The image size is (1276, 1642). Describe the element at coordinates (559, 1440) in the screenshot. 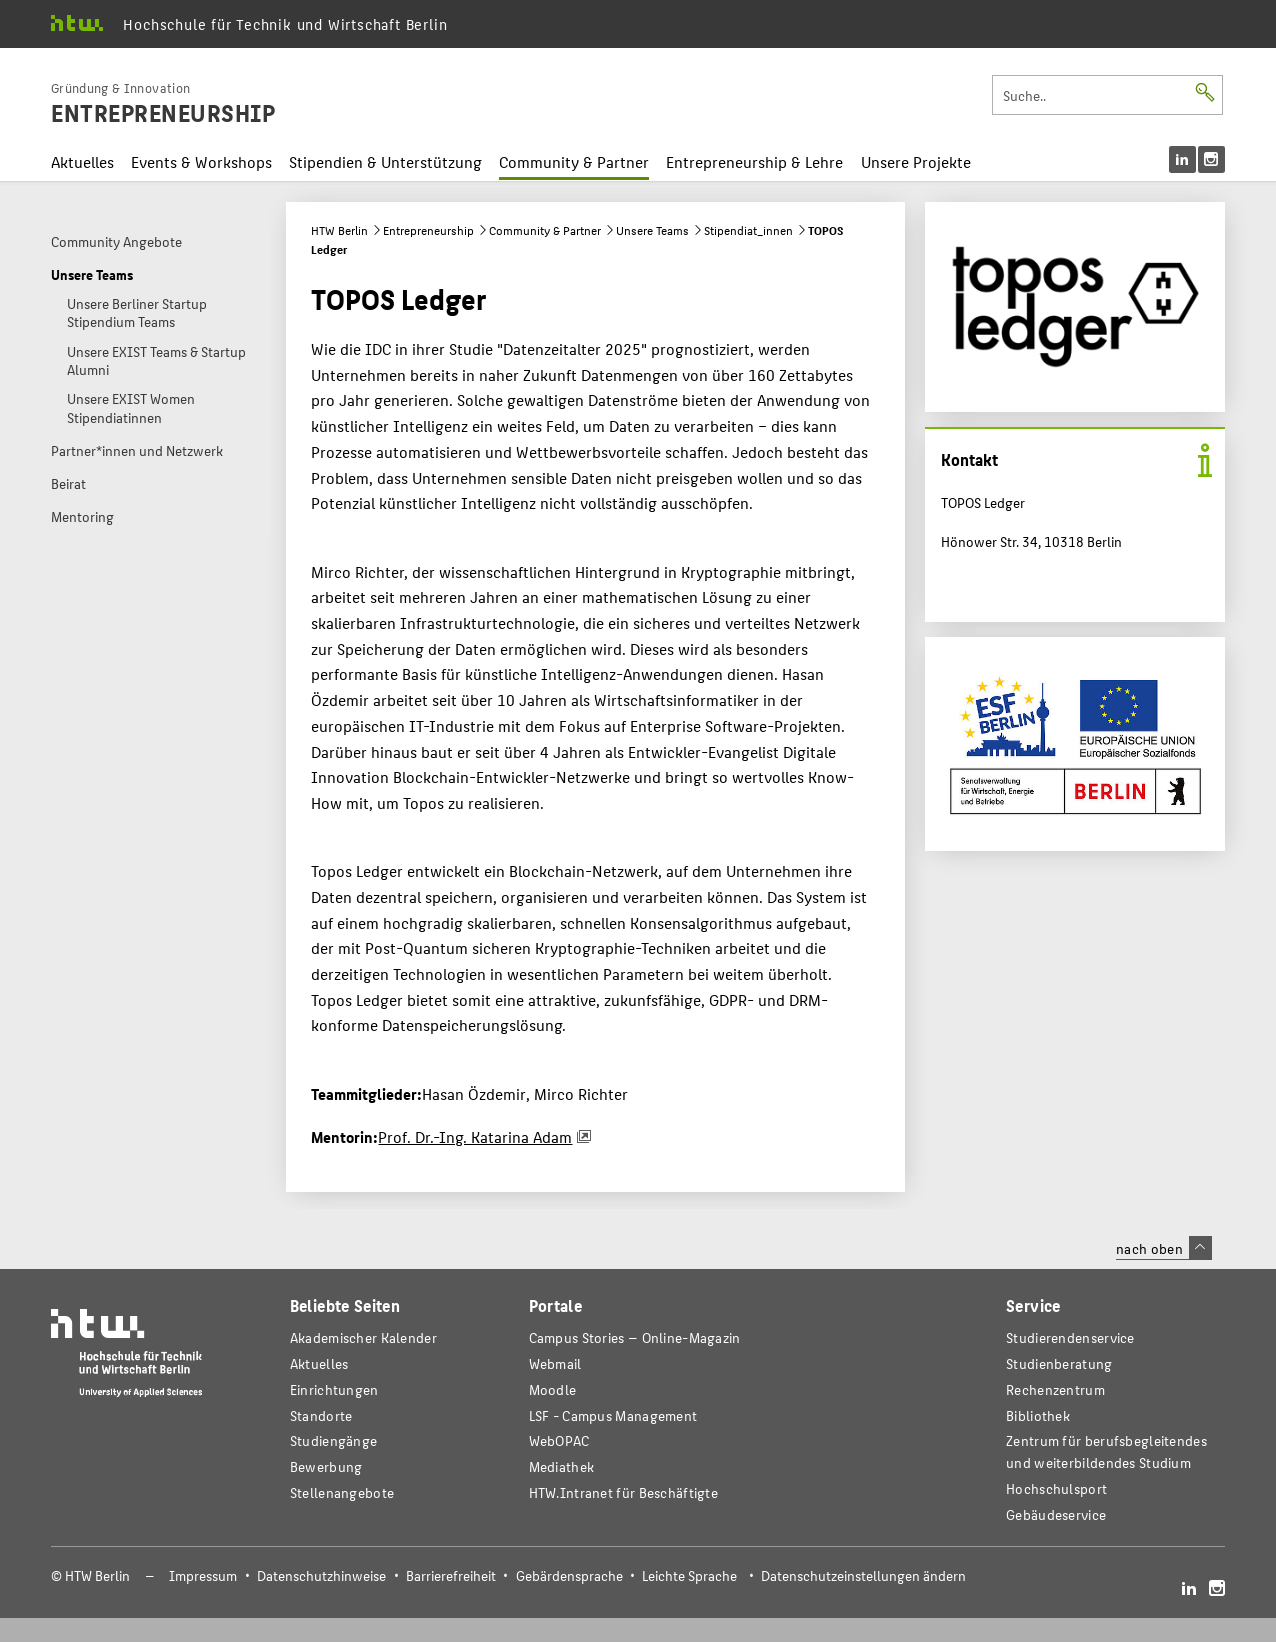

I see `WebOPAC` at that location.